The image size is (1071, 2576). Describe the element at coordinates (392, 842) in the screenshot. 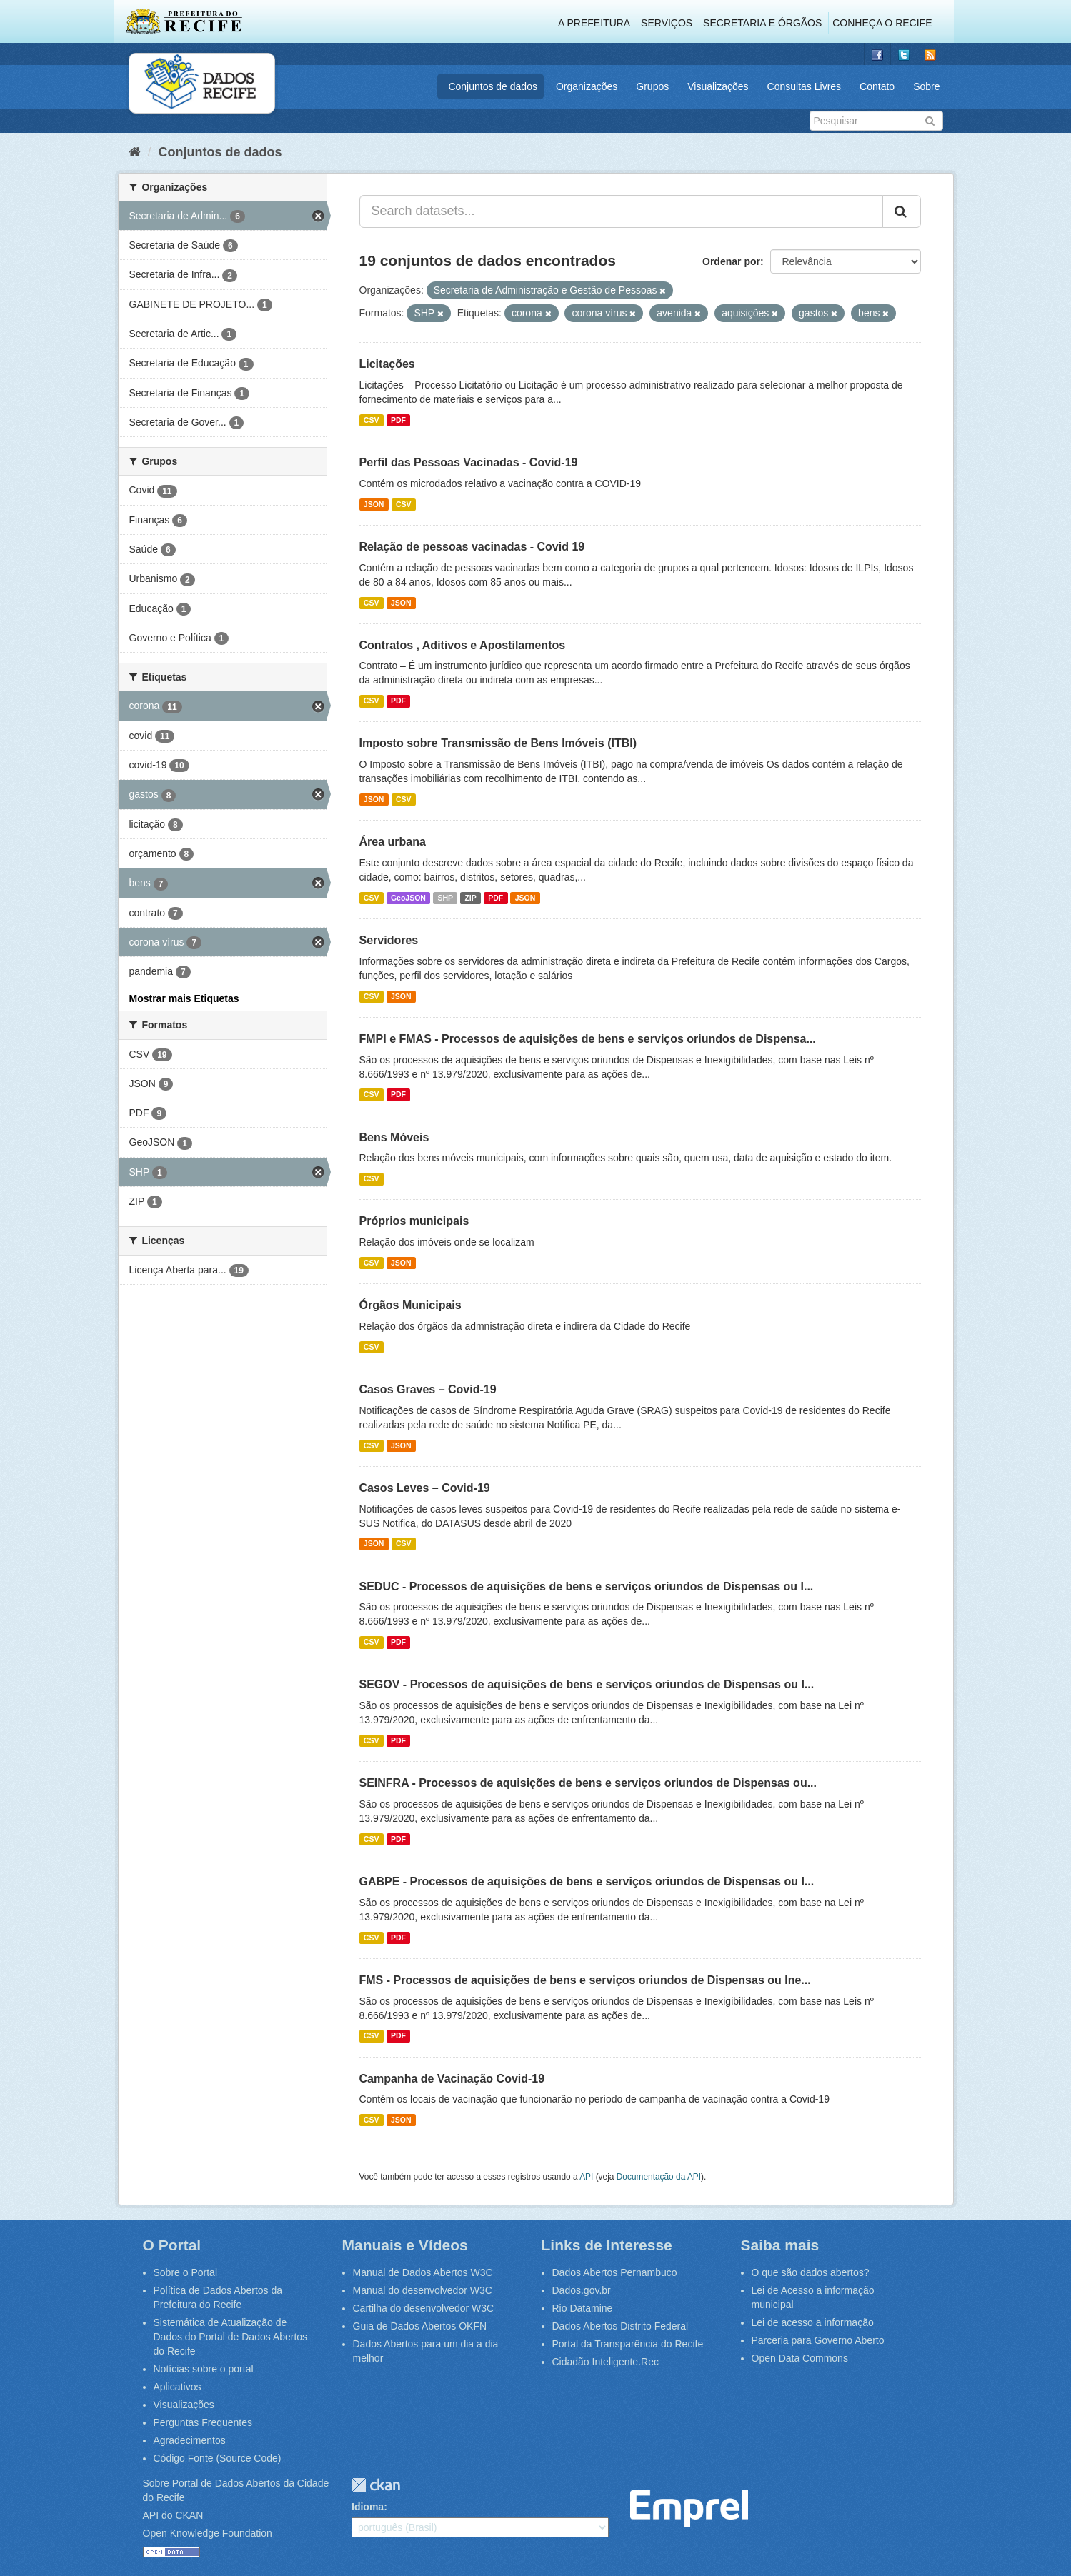

I see `Área urbana` at that location.